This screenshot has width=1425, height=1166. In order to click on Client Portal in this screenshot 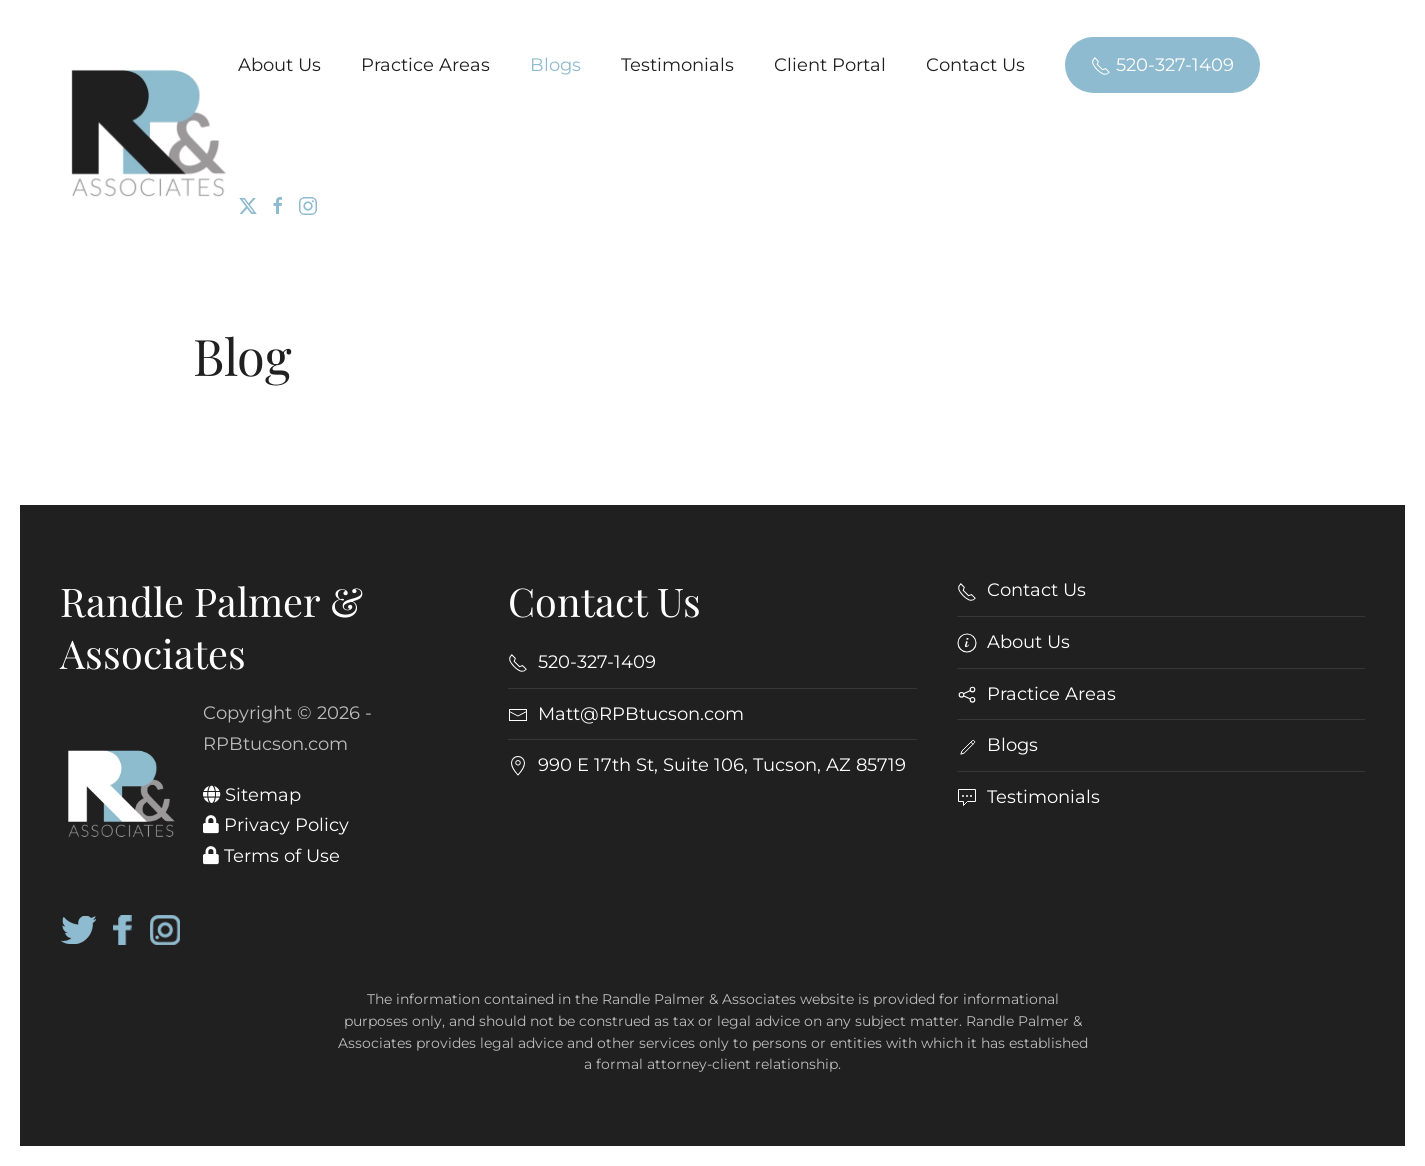, I will do `click(830, 65)`.